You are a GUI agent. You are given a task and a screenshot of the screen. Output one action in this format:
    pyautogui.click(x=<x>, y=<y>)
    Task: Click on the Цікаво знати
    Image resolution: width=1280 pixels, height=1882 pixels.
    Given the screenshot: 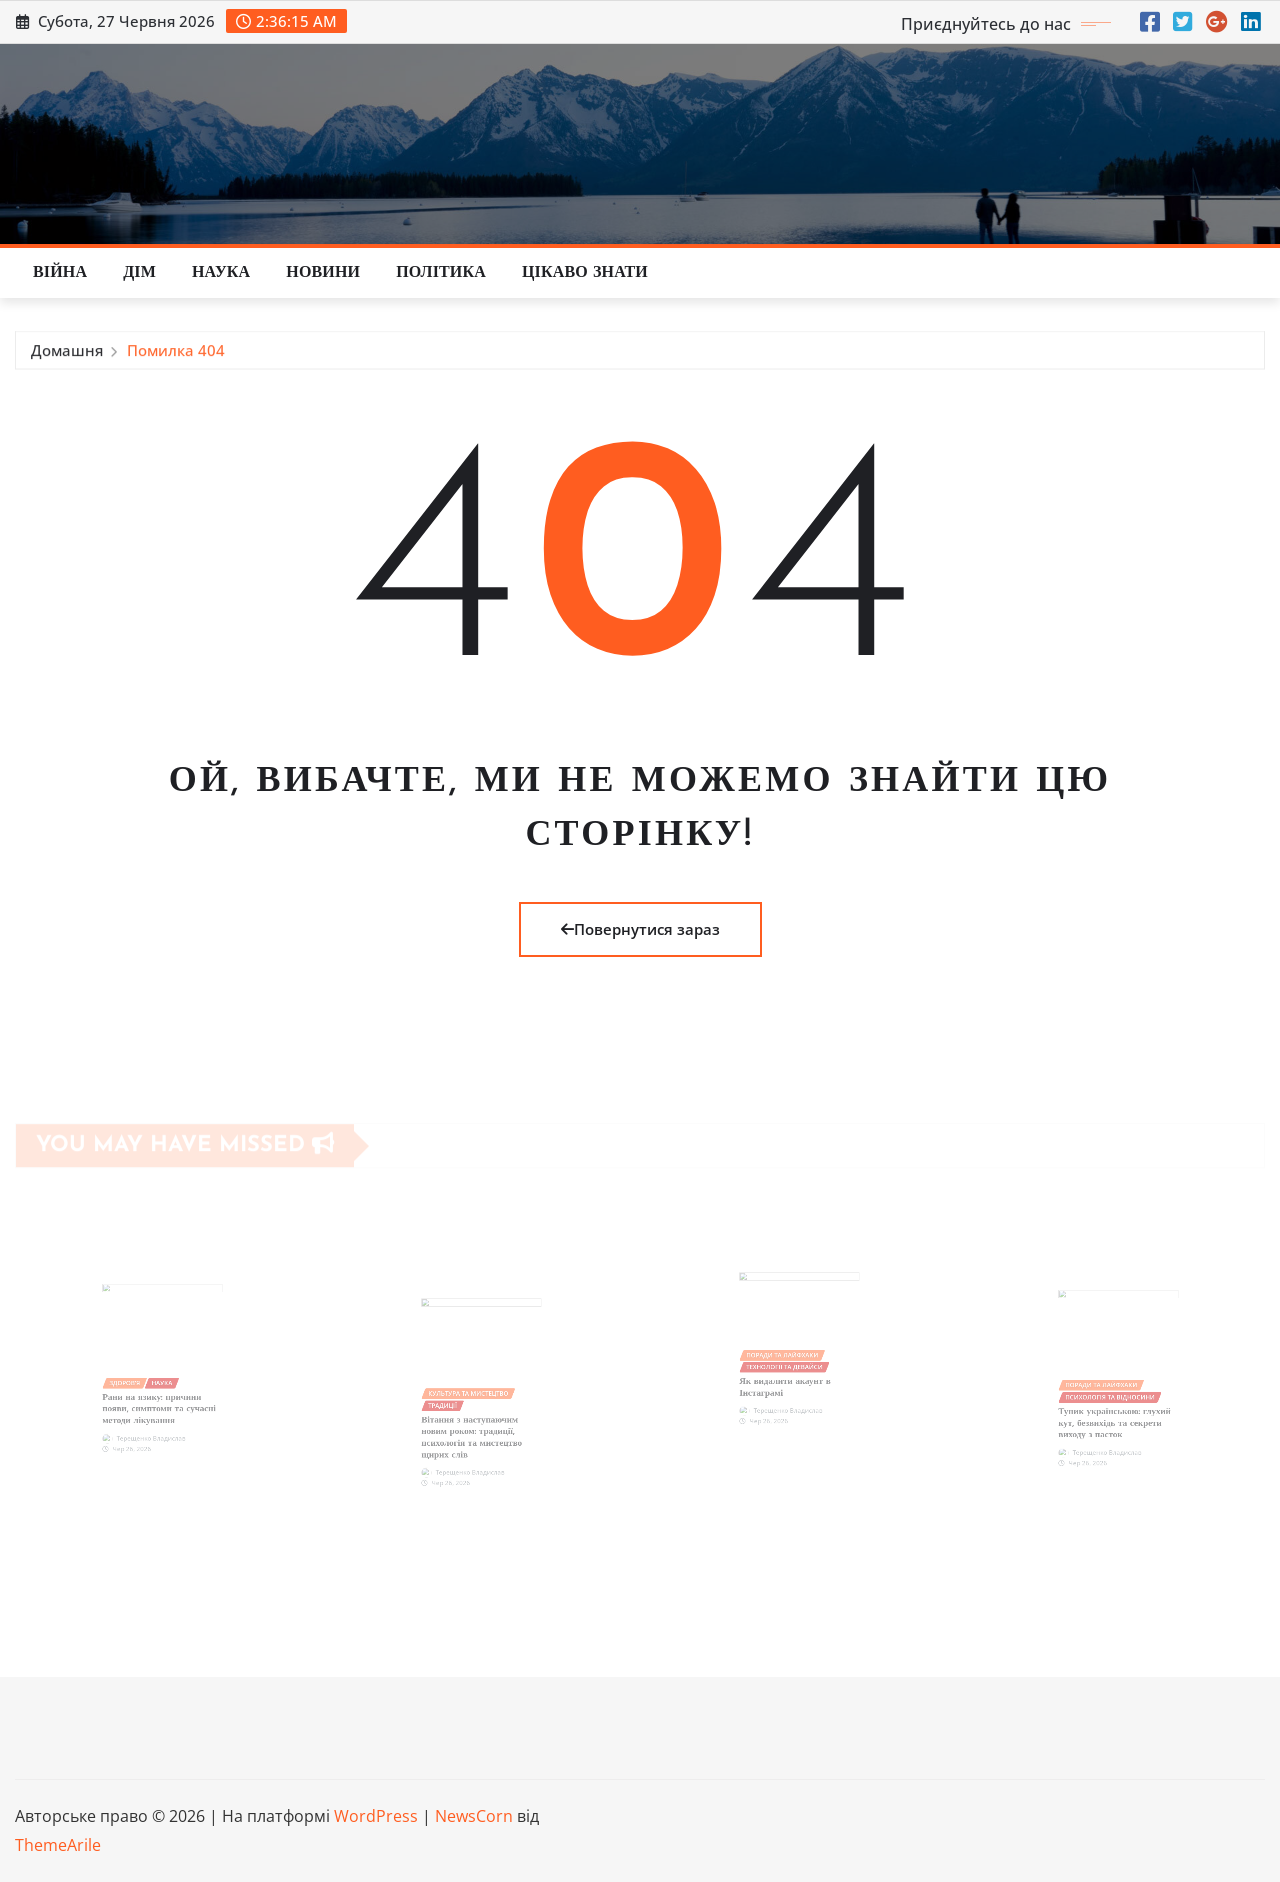 What is the action you would take?
    pyautogui.click(x=585, y=273)
    